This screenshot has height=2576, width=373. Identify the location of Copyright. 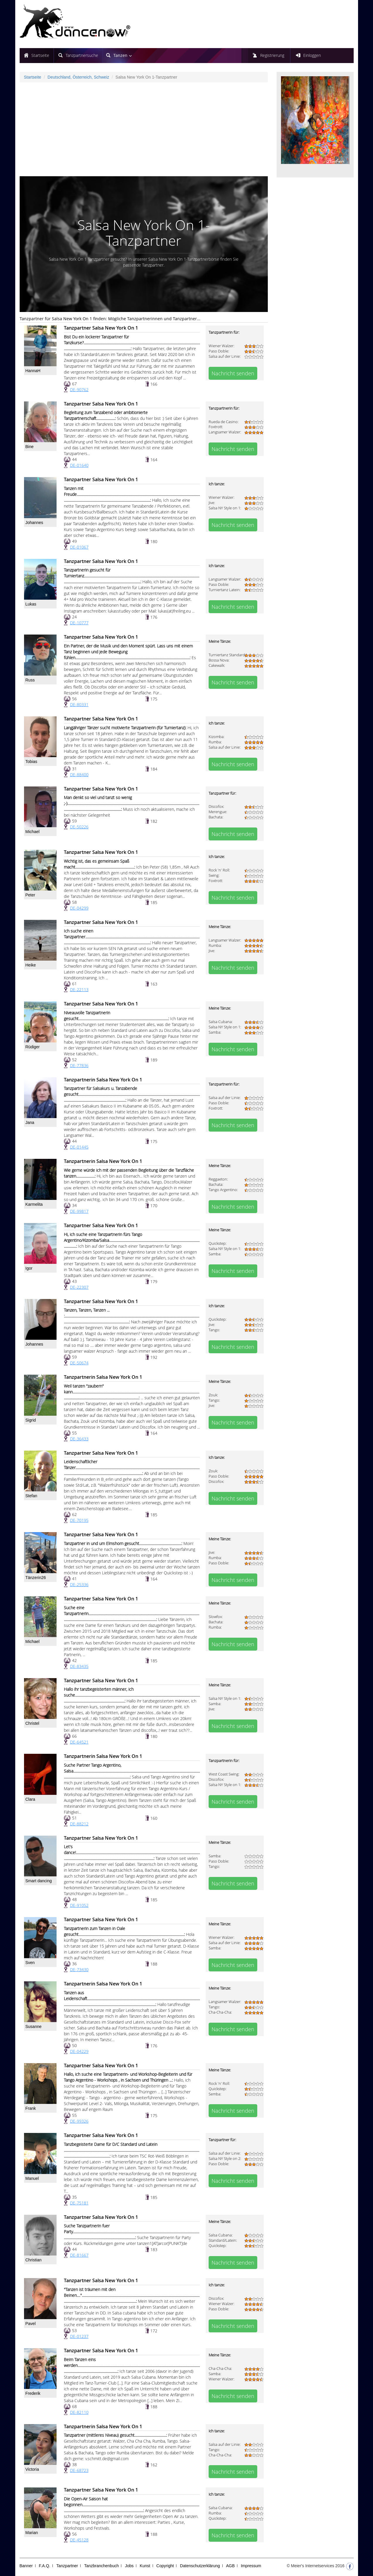
(165, 2565).